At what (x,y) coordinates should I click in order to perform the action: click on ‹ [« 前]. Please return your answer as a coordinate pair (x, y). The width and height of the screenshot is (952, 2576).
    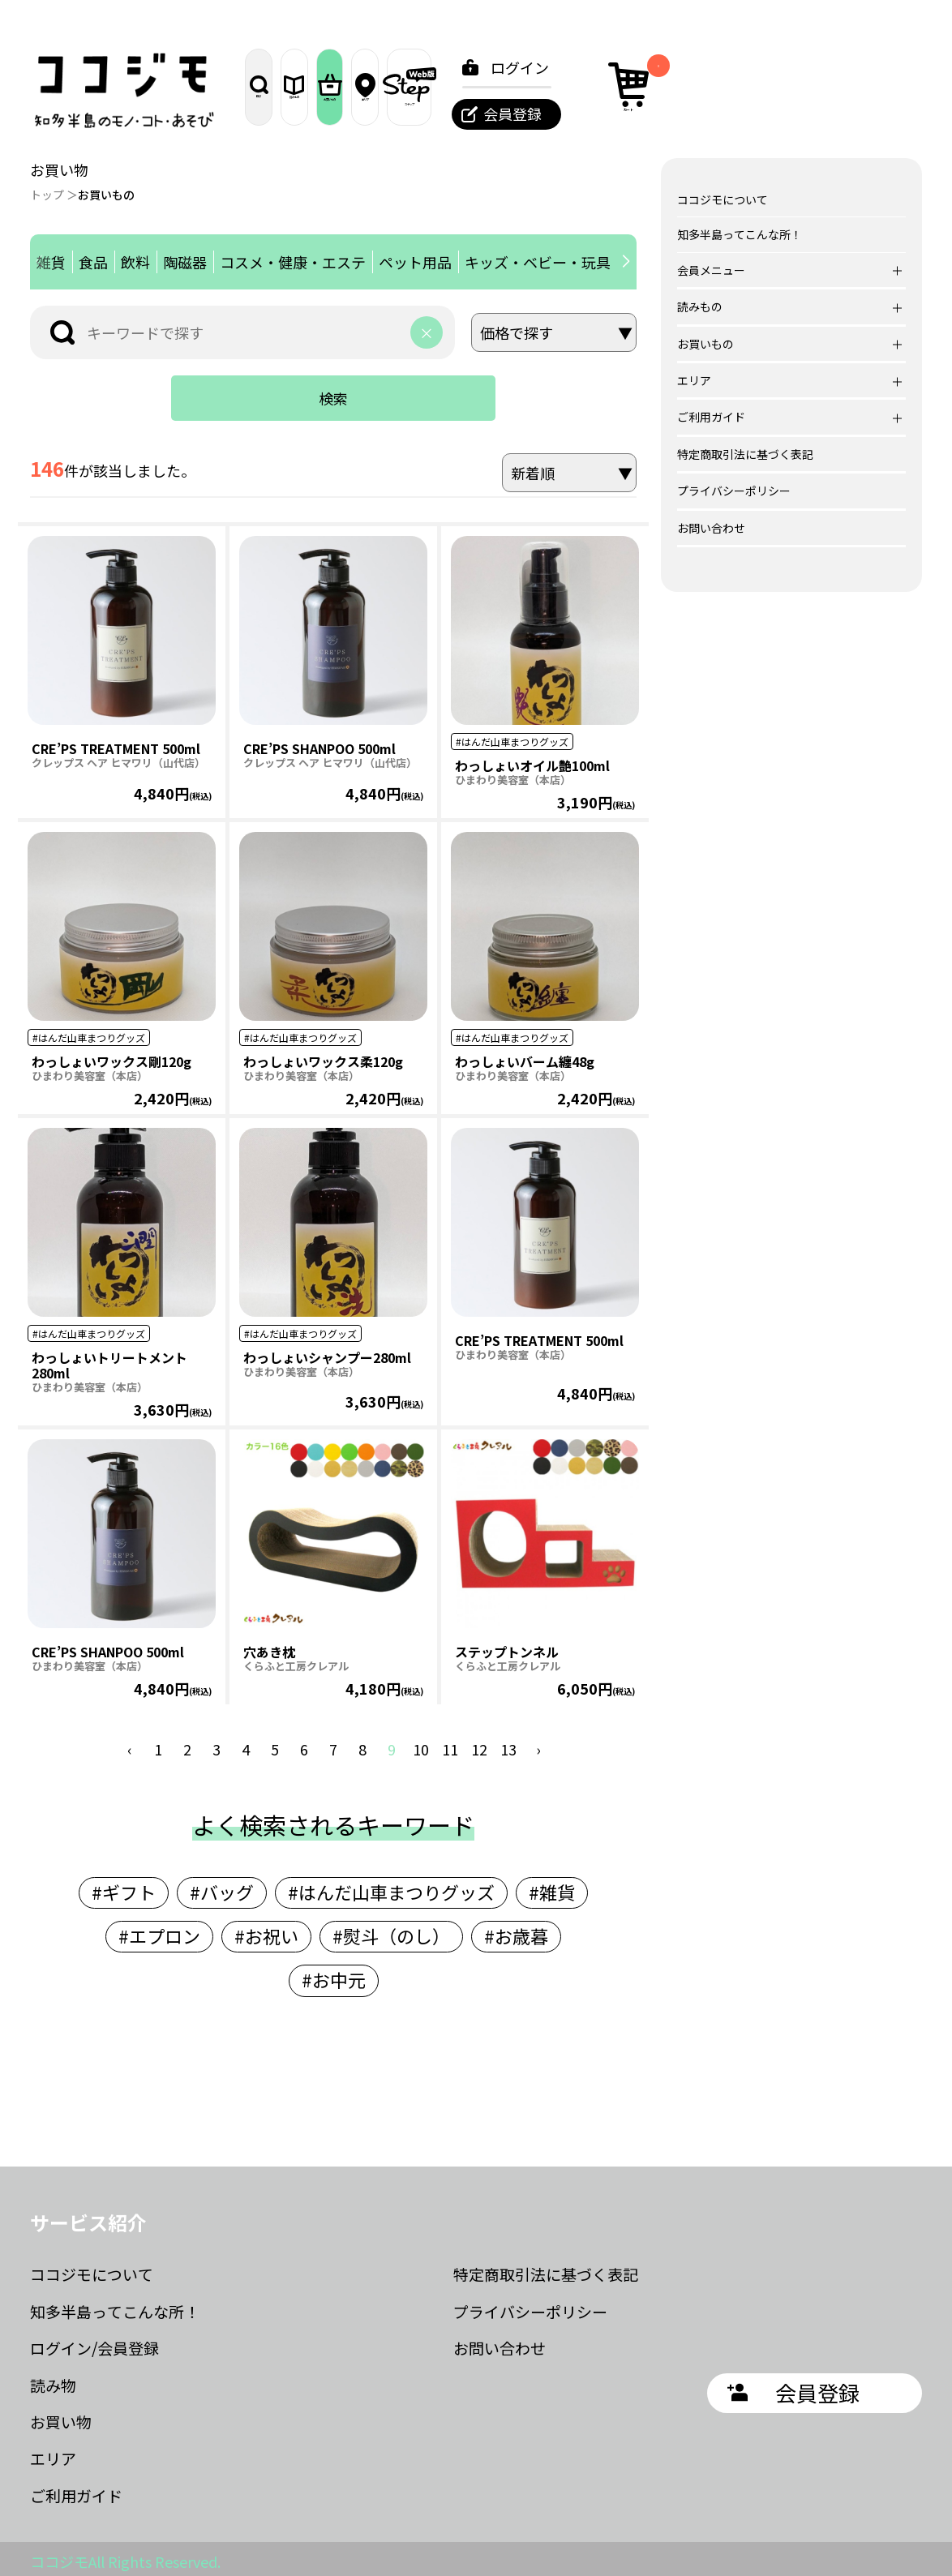
    Looking at the image, I should click on (129, 1744).